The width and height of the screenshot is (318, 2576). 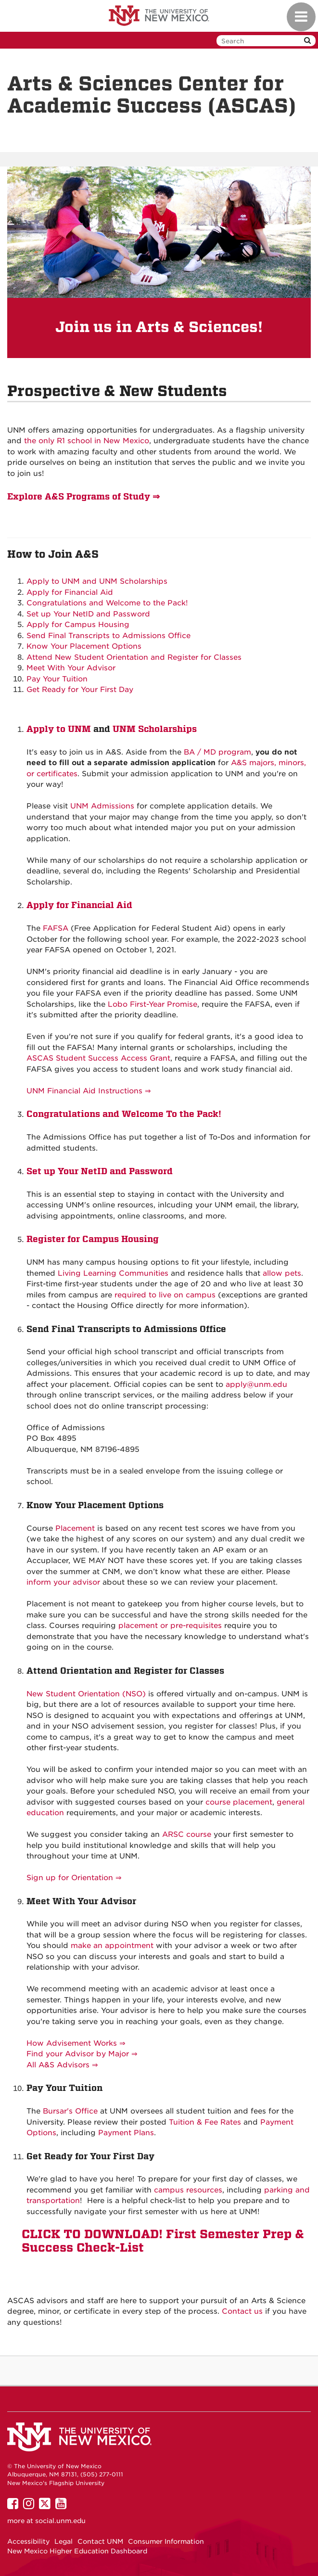 I want to click on UNM Scholarships, so click(x=155, y=729).